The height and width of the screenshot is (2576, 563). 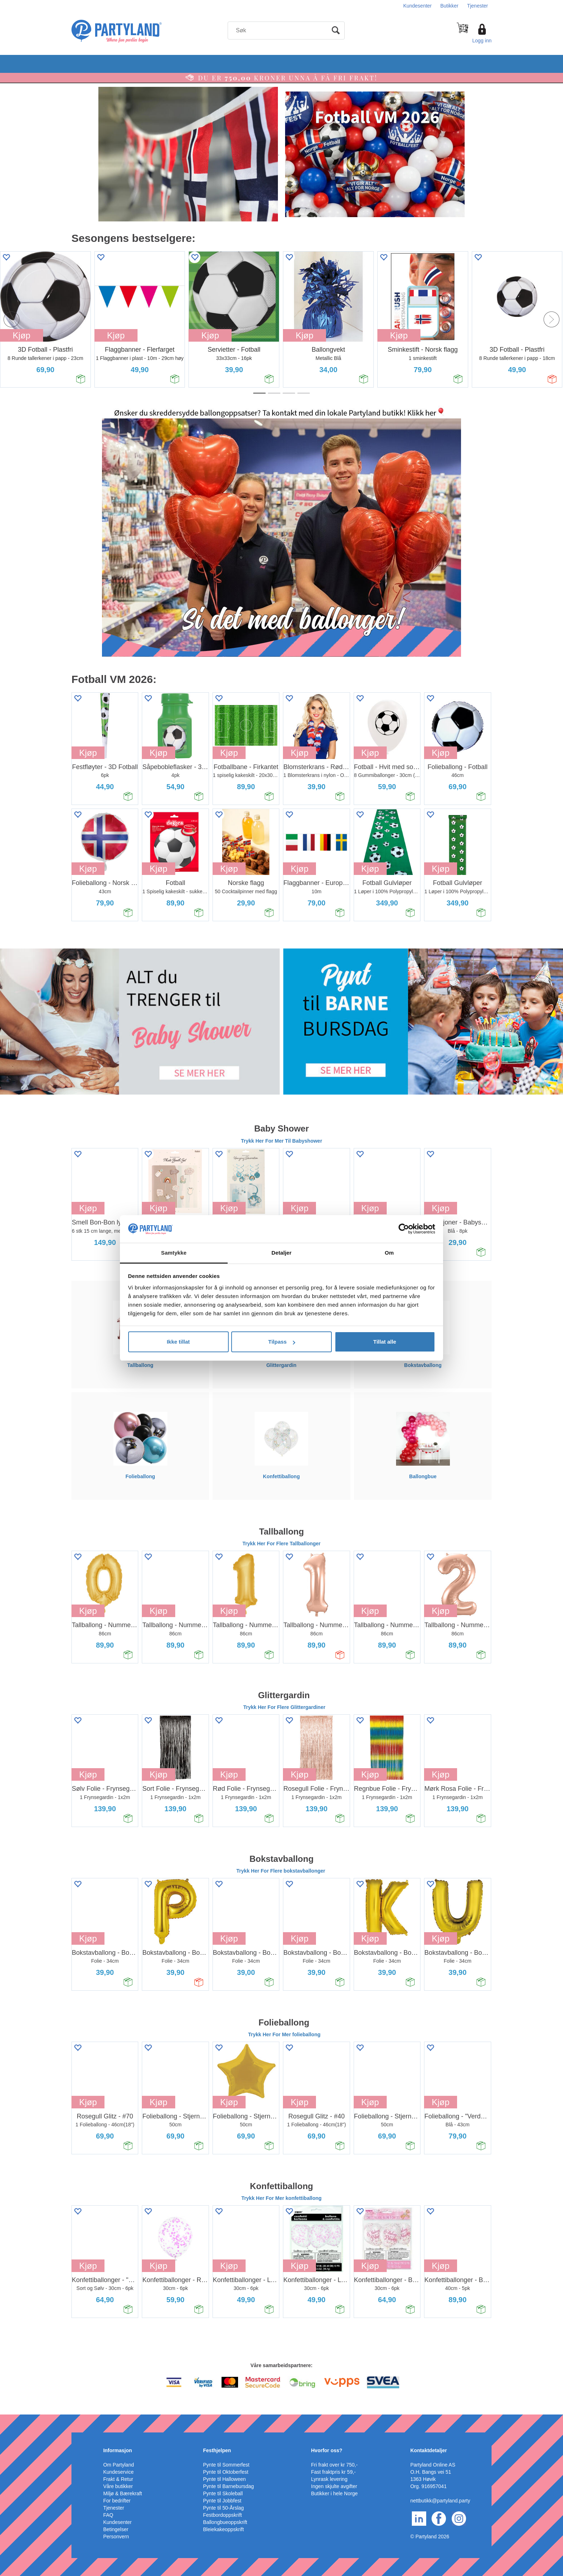 I want to click on Trykk Her For Mer Til Babyshower, so click(x=281, y=1141).